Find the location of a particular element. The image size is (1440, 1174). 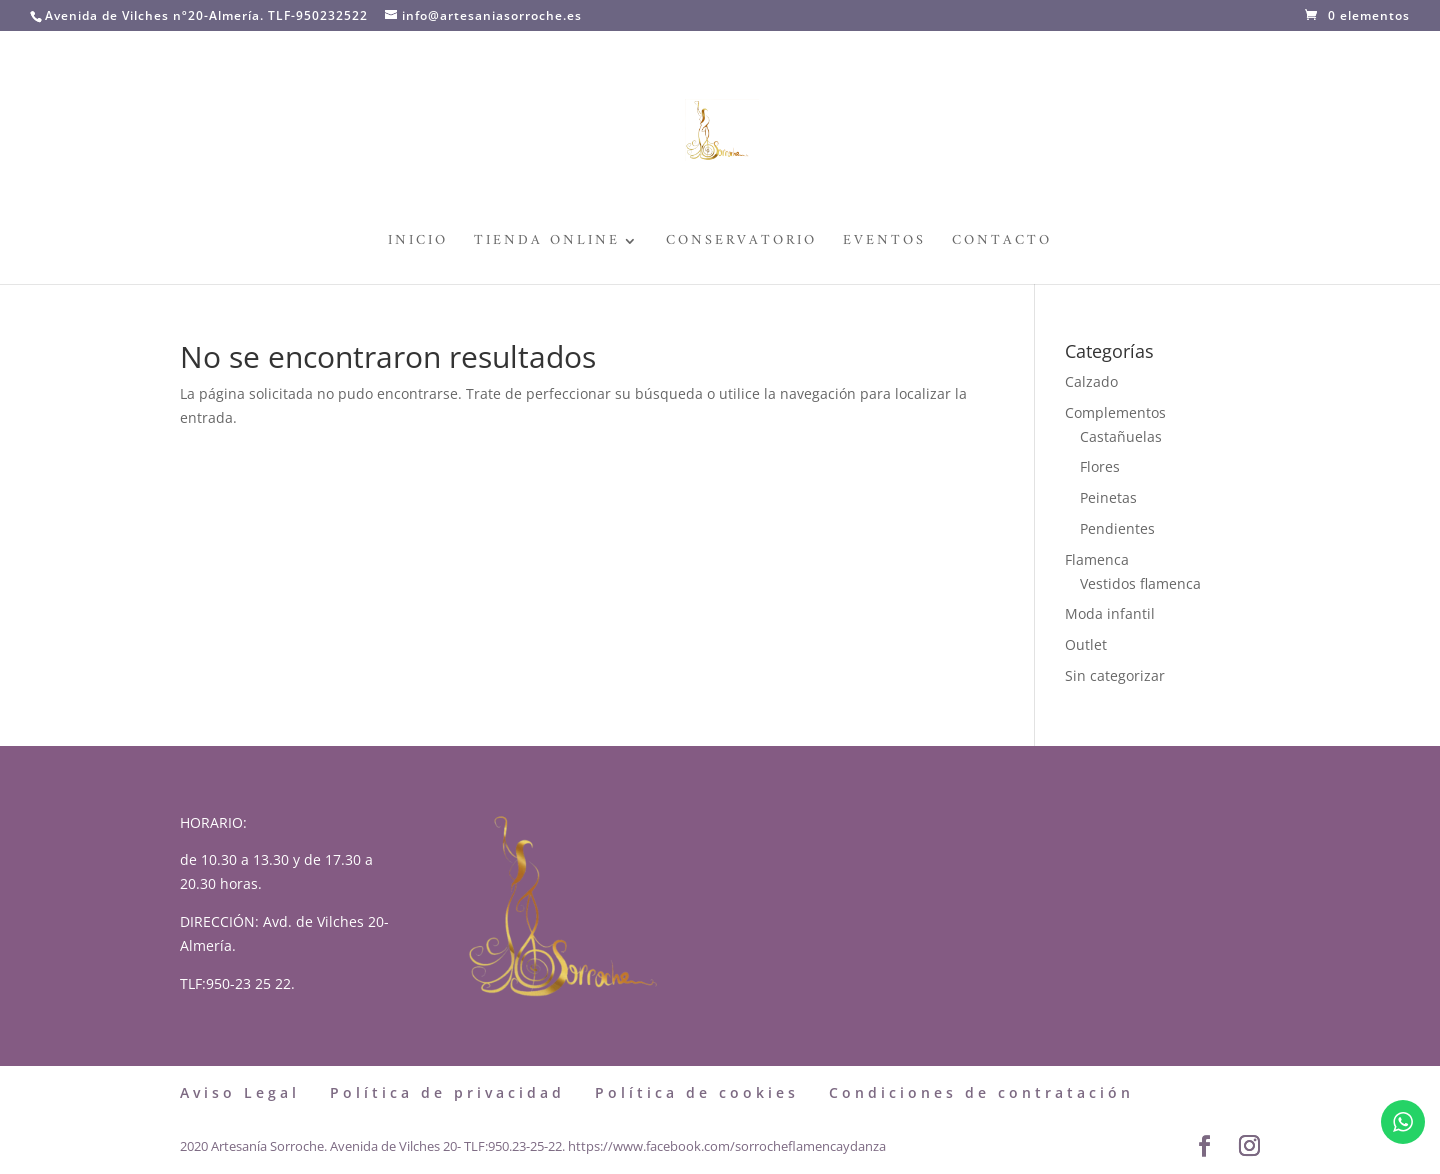

Contacto is located at coordinates (1002, 243).